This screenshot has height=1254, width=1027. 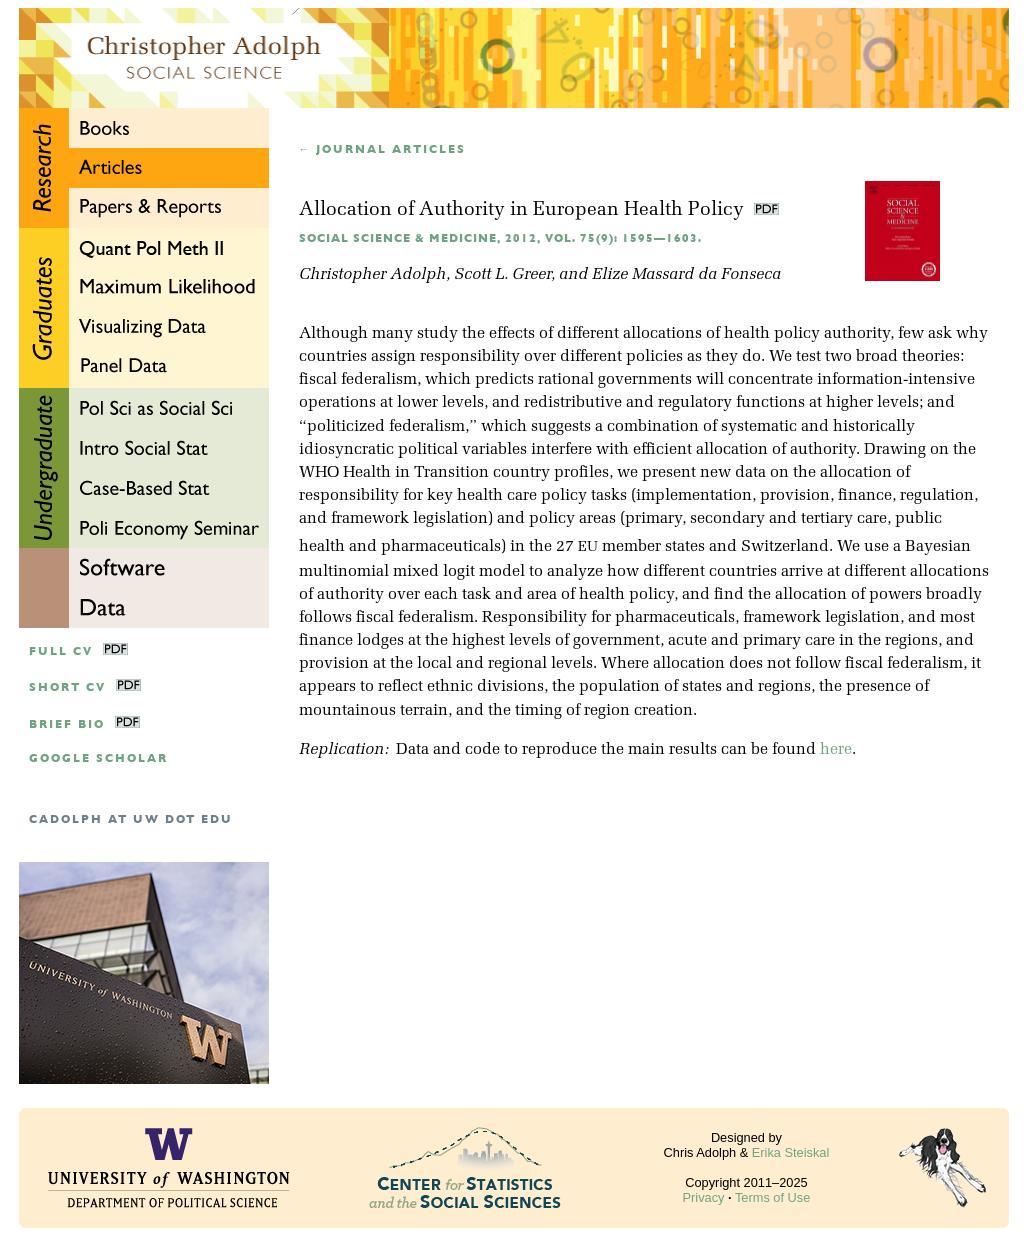 What do you see at coordinates (836, 750) in the screenshot?
I see `here` at bounding box center [836, 750].